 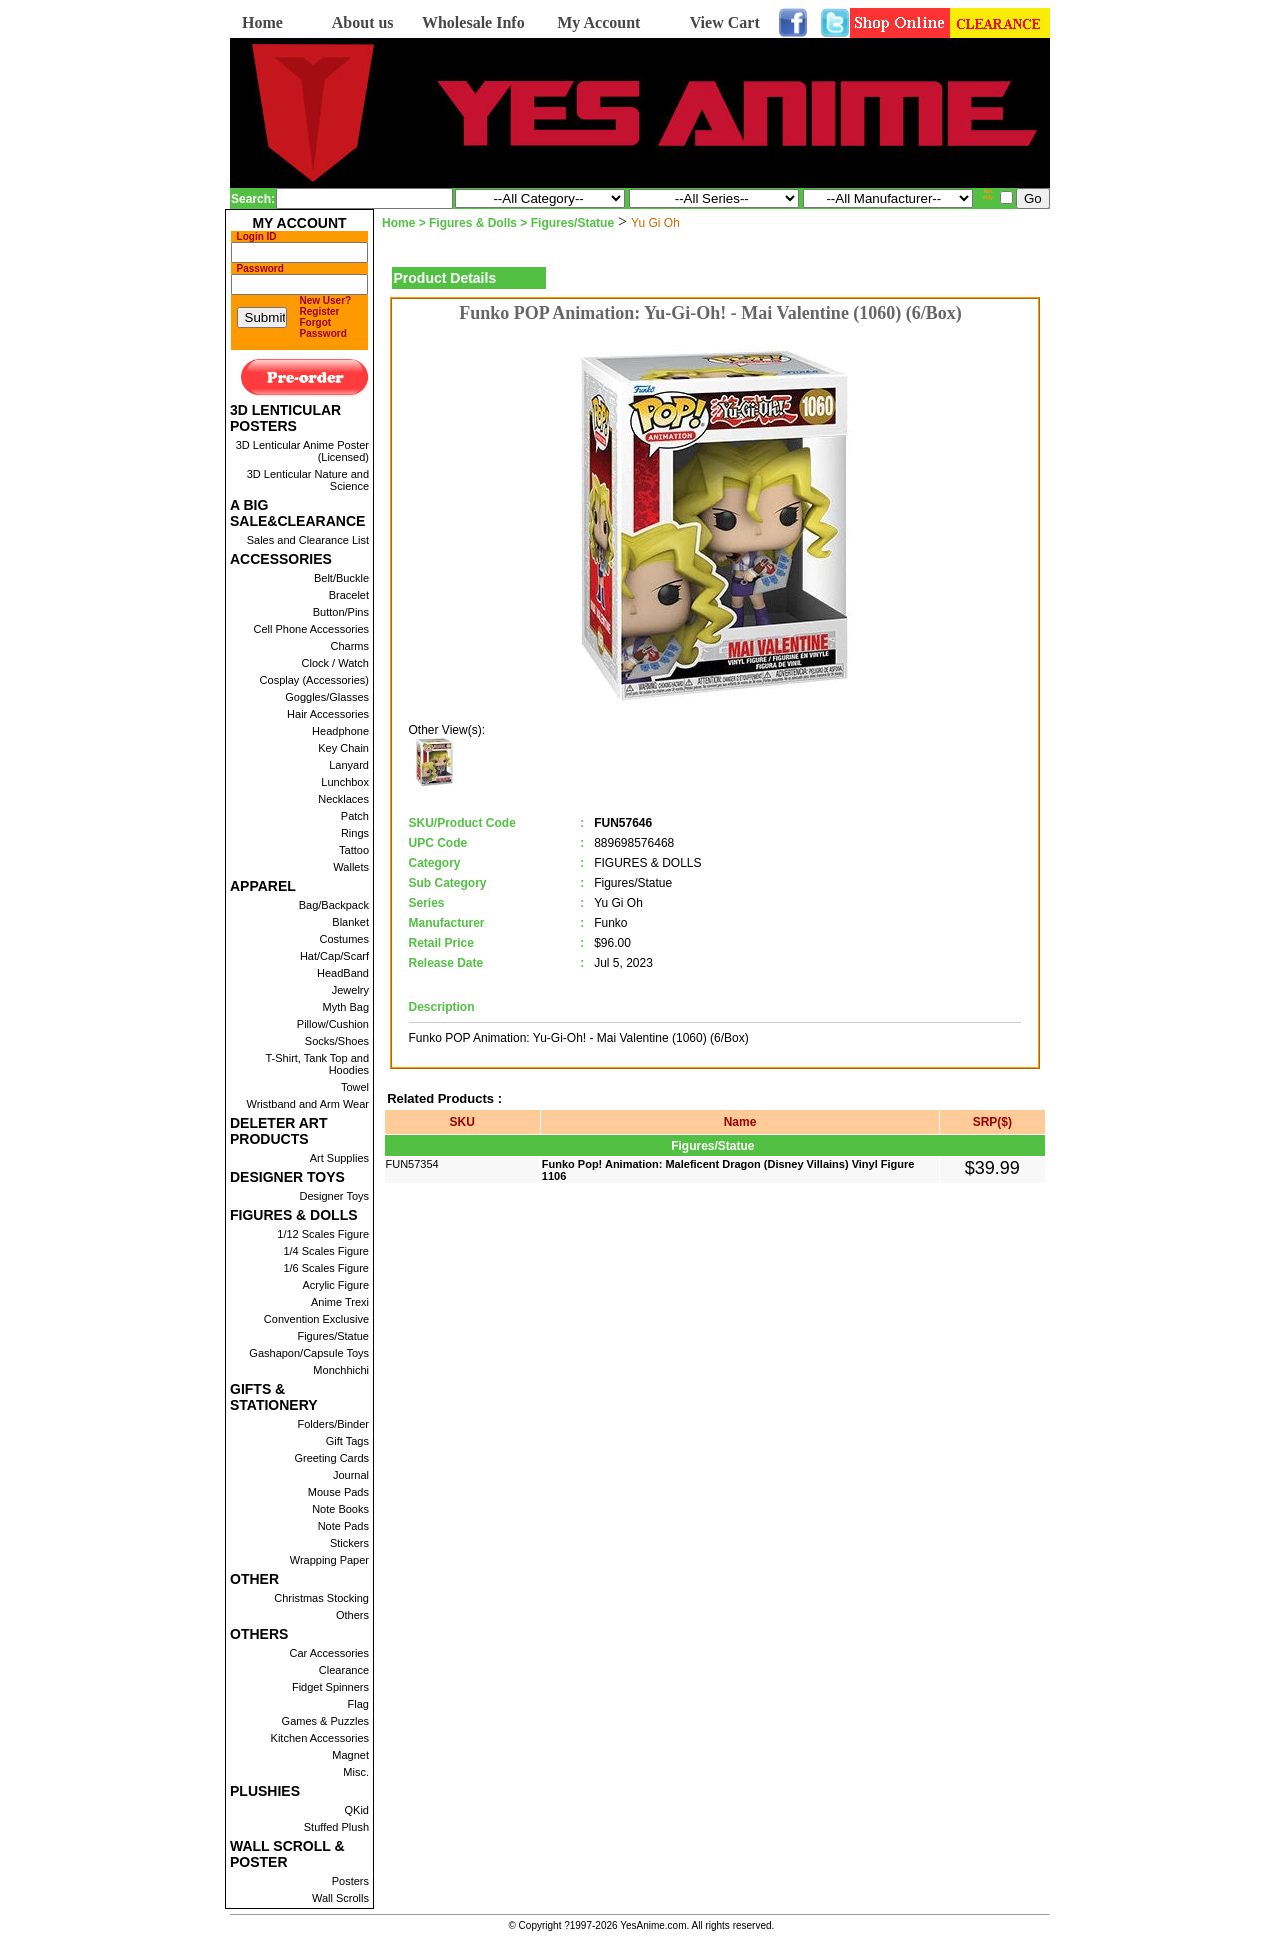 I want to click on Art Supplies, so click(x=339, y=1158).